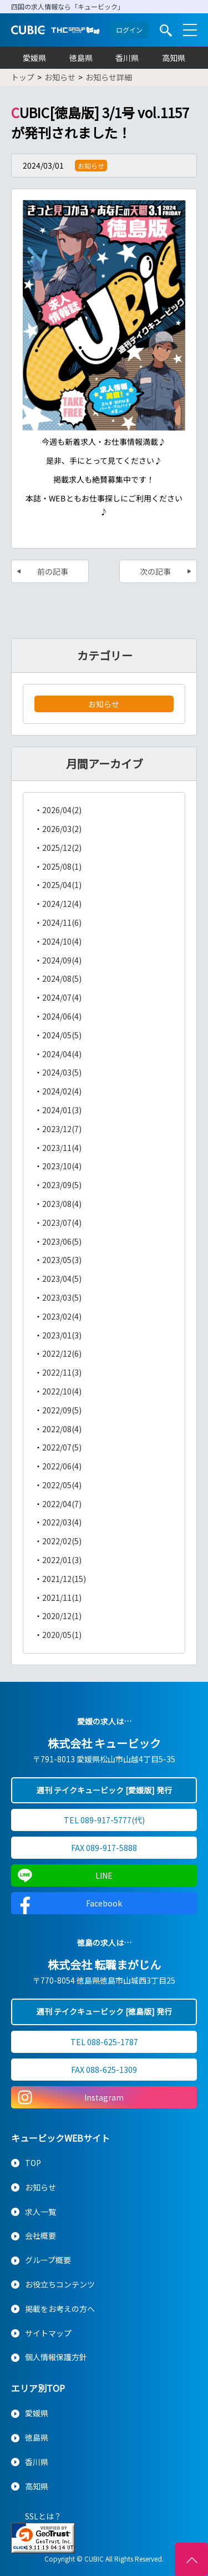  What do you see at coordinates (62, 922) in the screenshot?
I see `2024/11(6)` at bounding box center [62, 922].